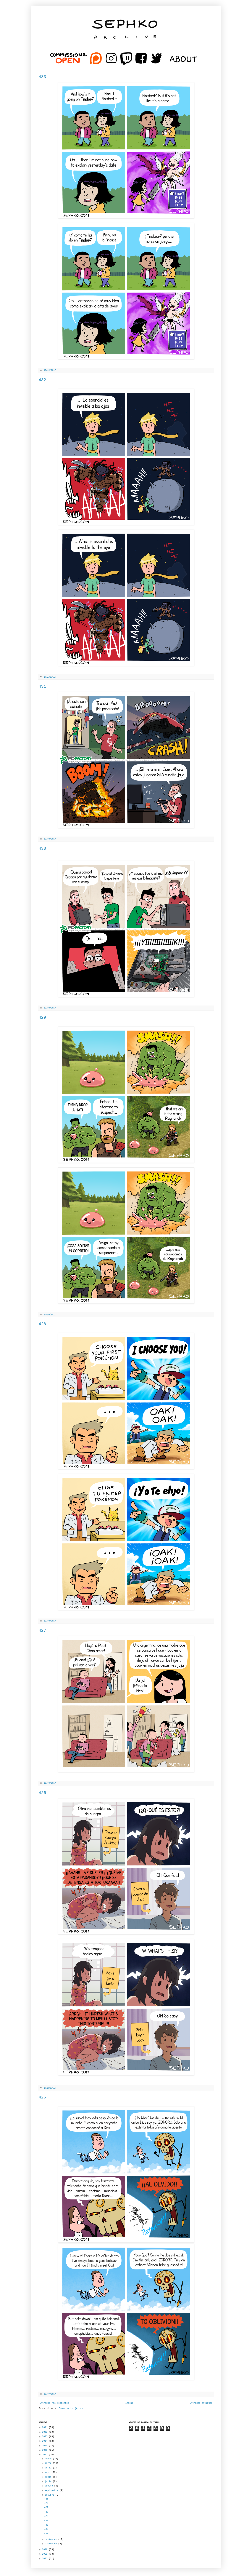 The width and height of the screenshot is (252, 2576). Describe the element at coordinates (45, 2549) in the screenshot. I see `2018` at that location.